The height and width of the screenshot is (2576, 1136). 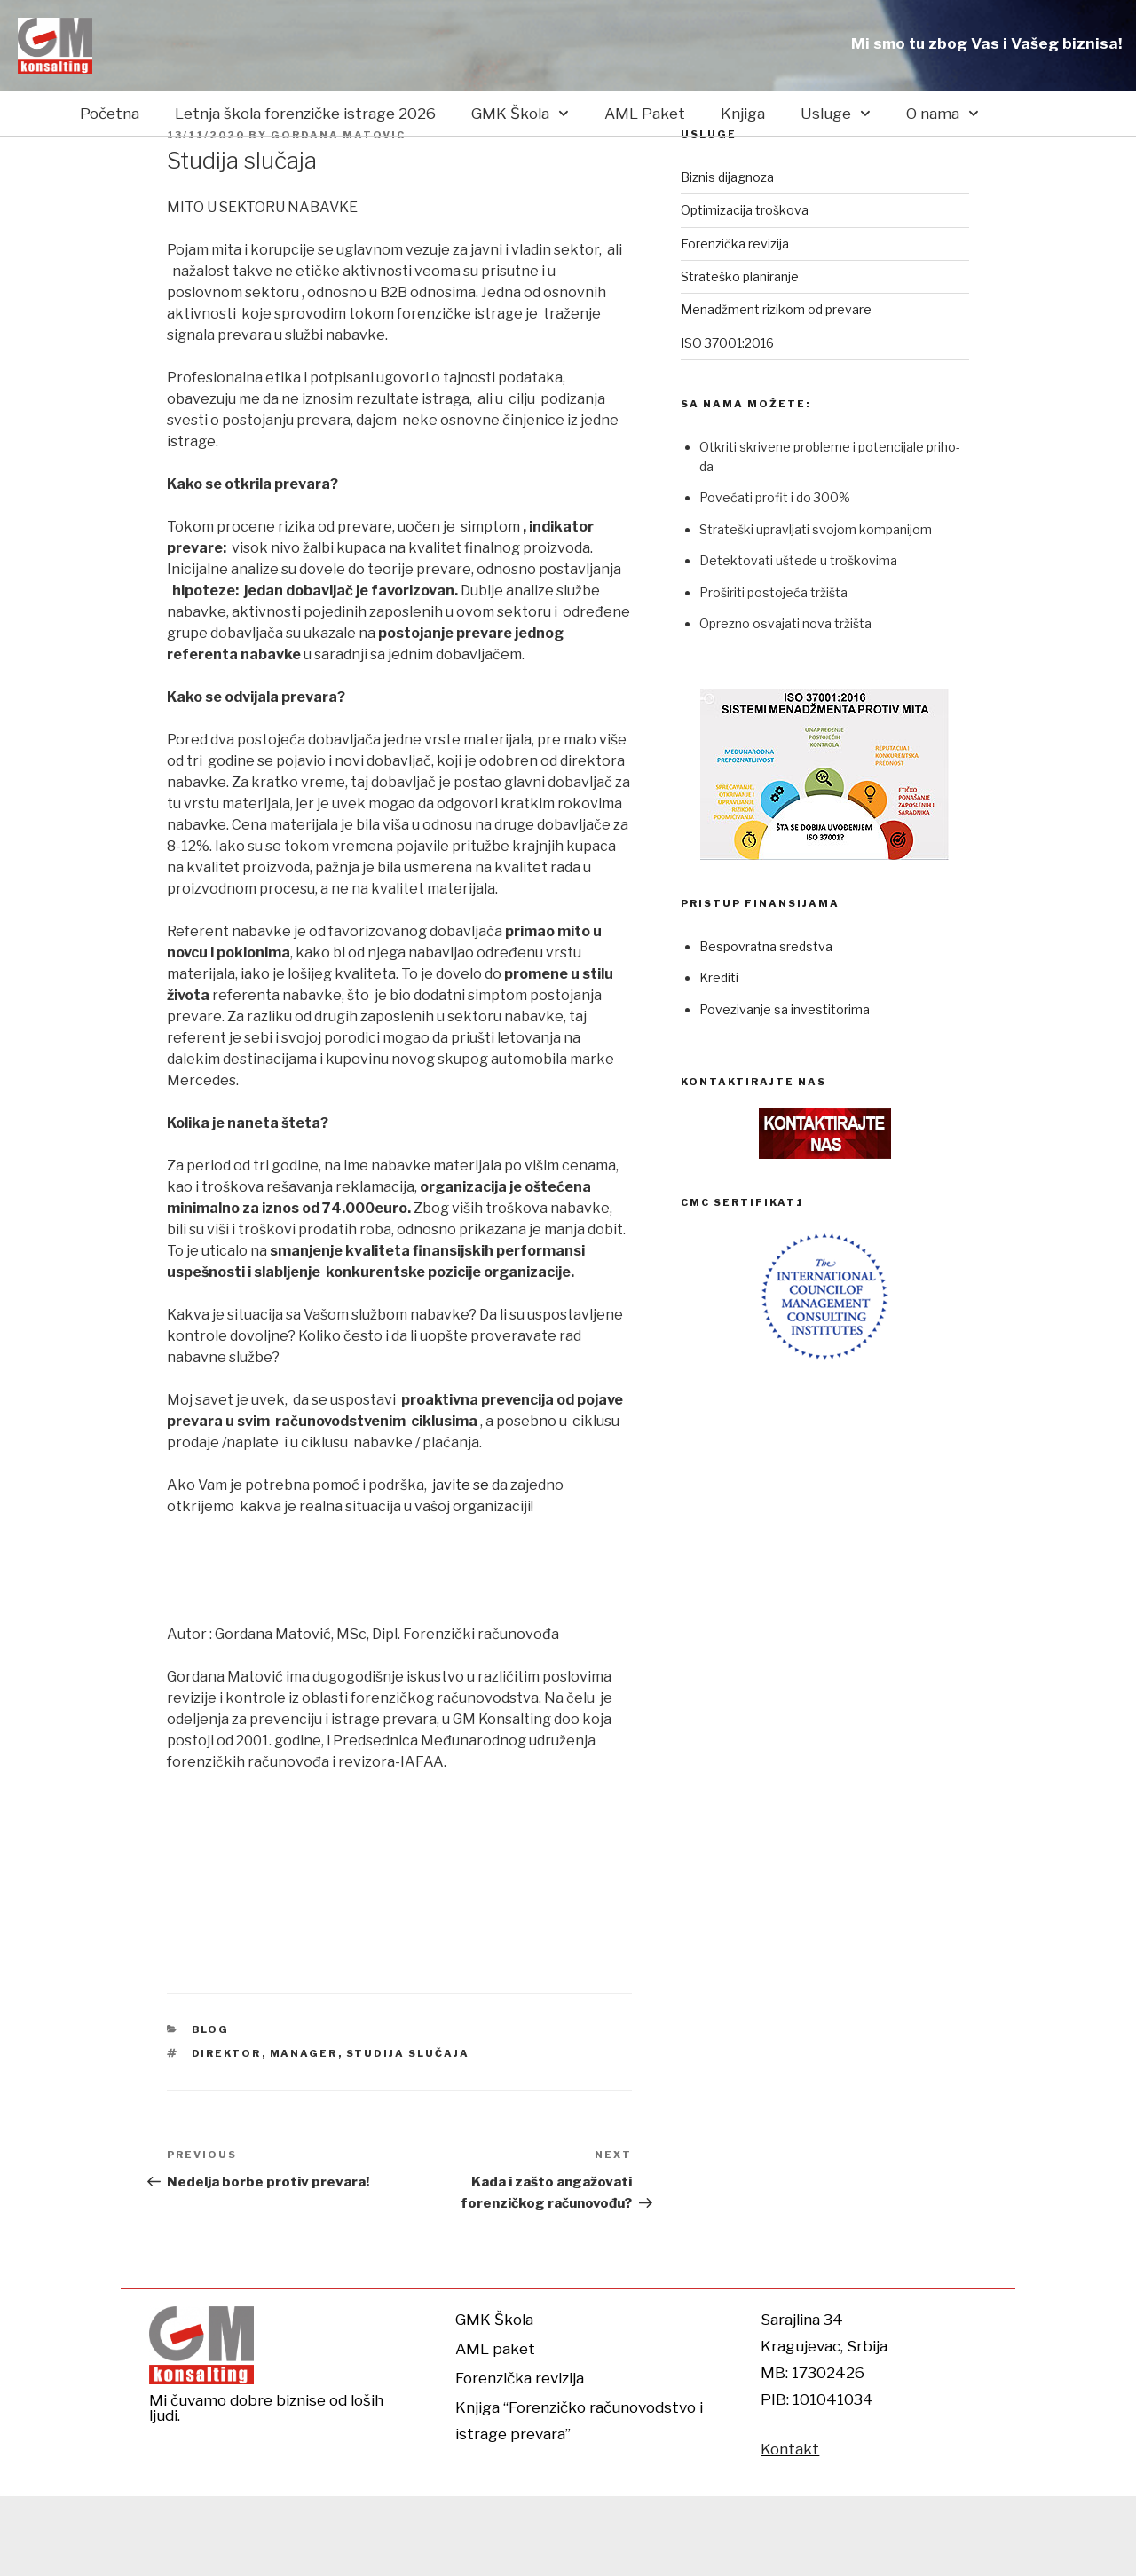 What do you see at coordinates (790, 2449) in the screenshot?
I see `Kontakt` at bounding box center [790, 2449].